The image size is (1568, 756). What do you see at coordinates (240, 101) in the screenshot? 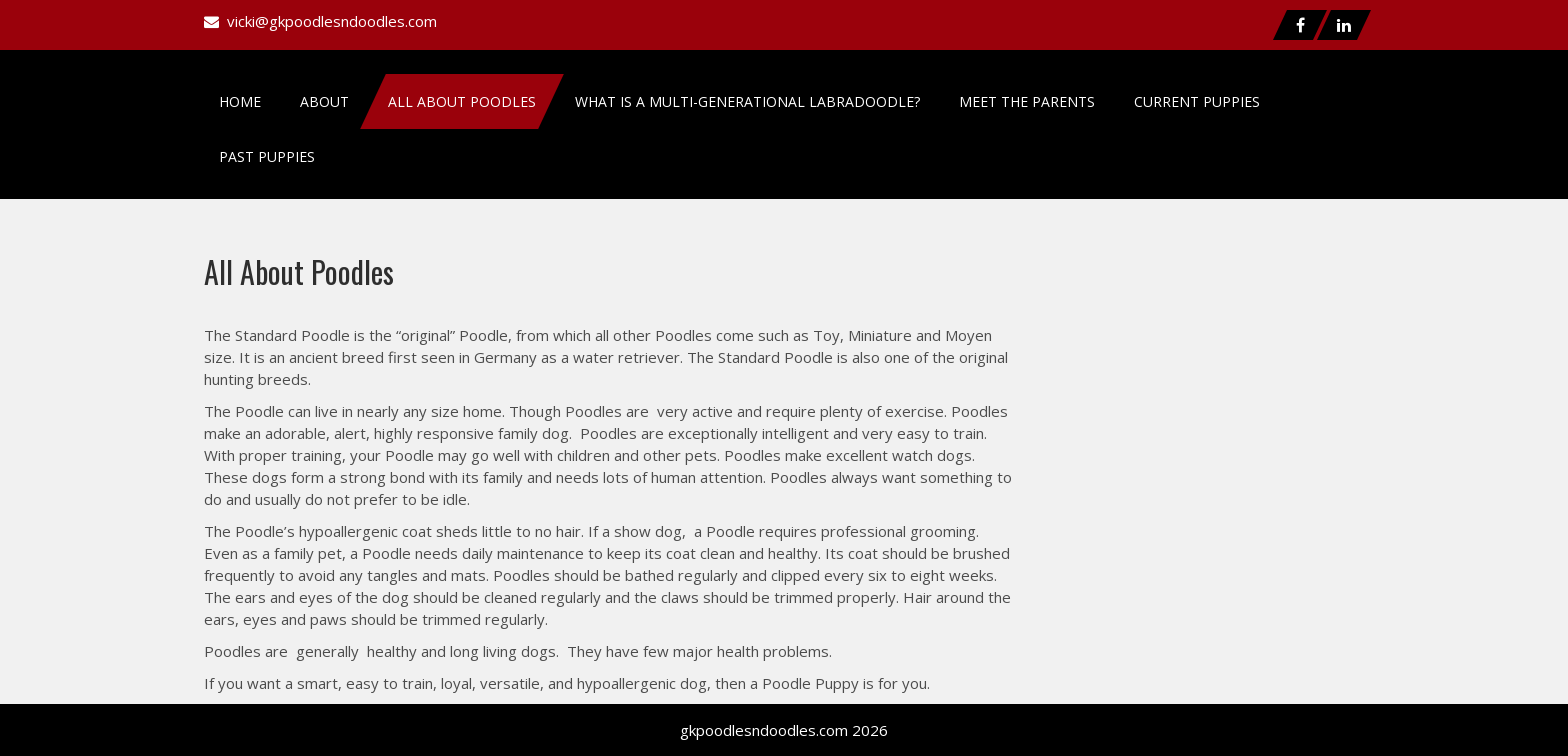
I see `Home` at bounding box center [240, 101].